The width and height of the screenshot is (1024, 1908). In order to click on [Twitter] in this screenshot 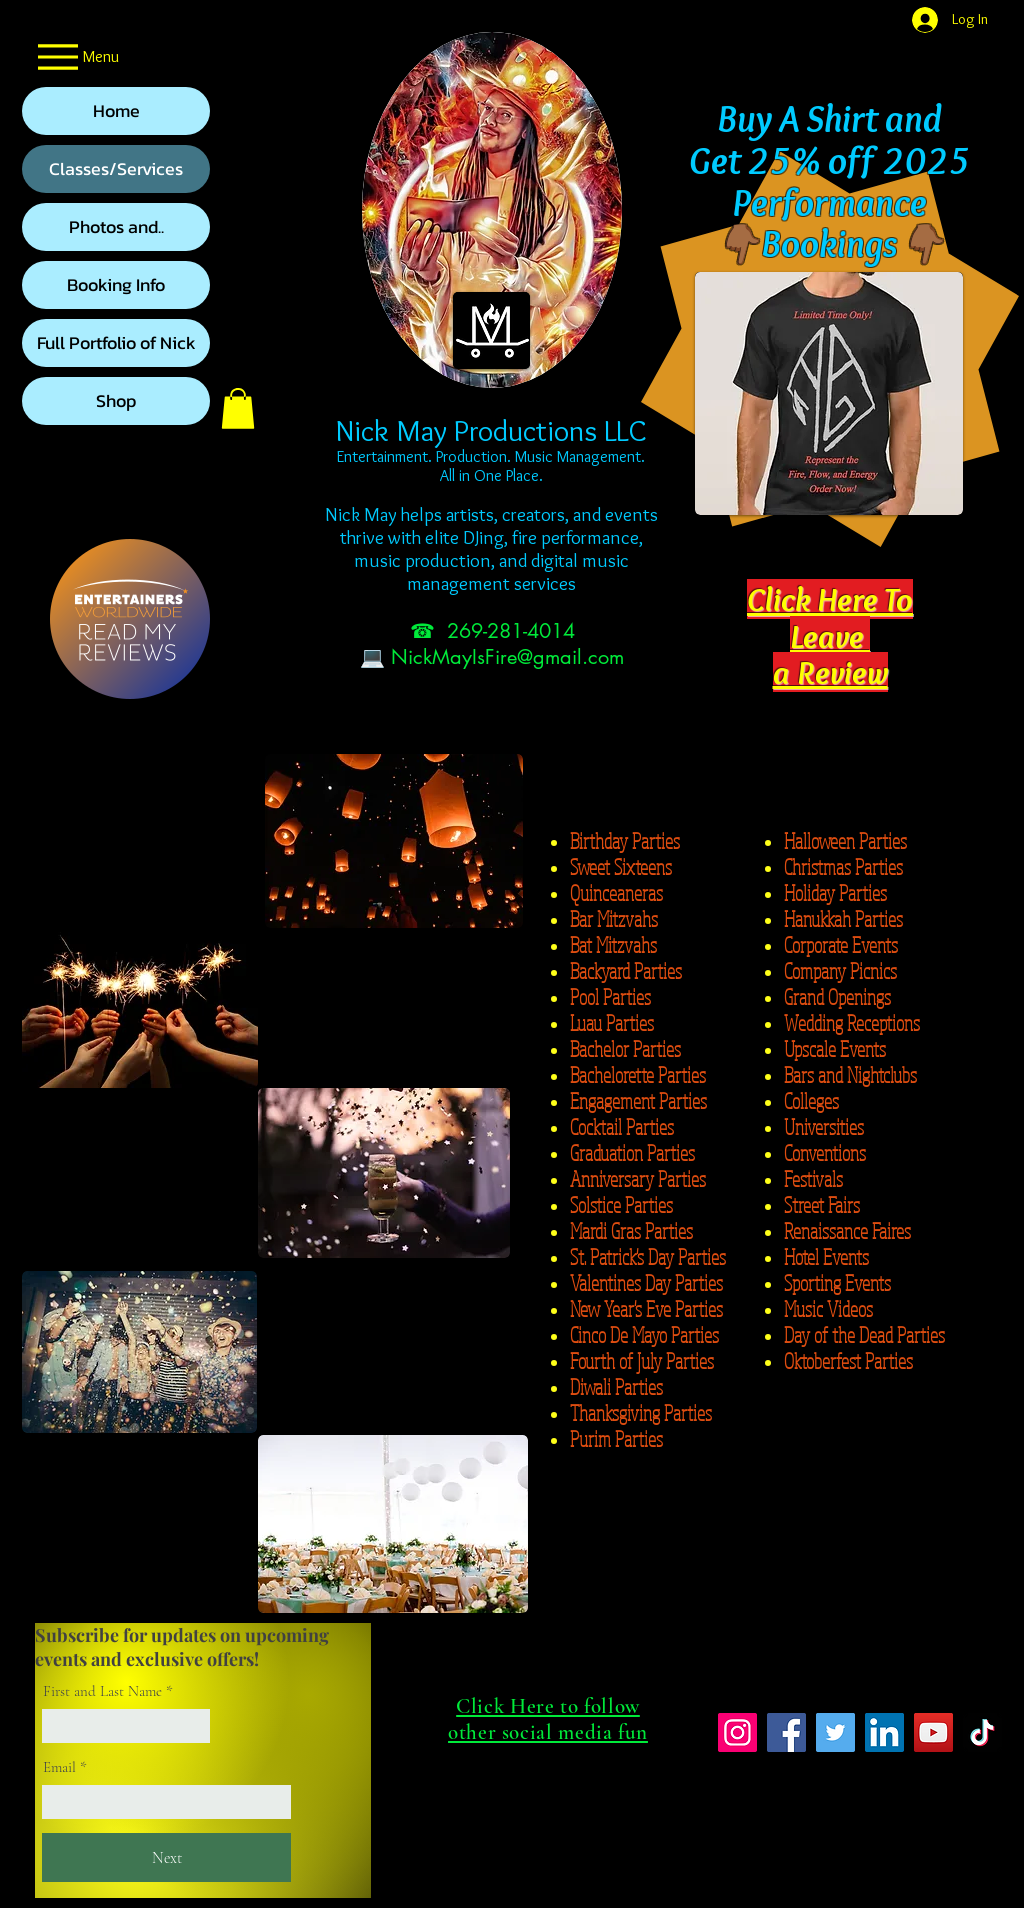, I will do `click(835, 1732)`.